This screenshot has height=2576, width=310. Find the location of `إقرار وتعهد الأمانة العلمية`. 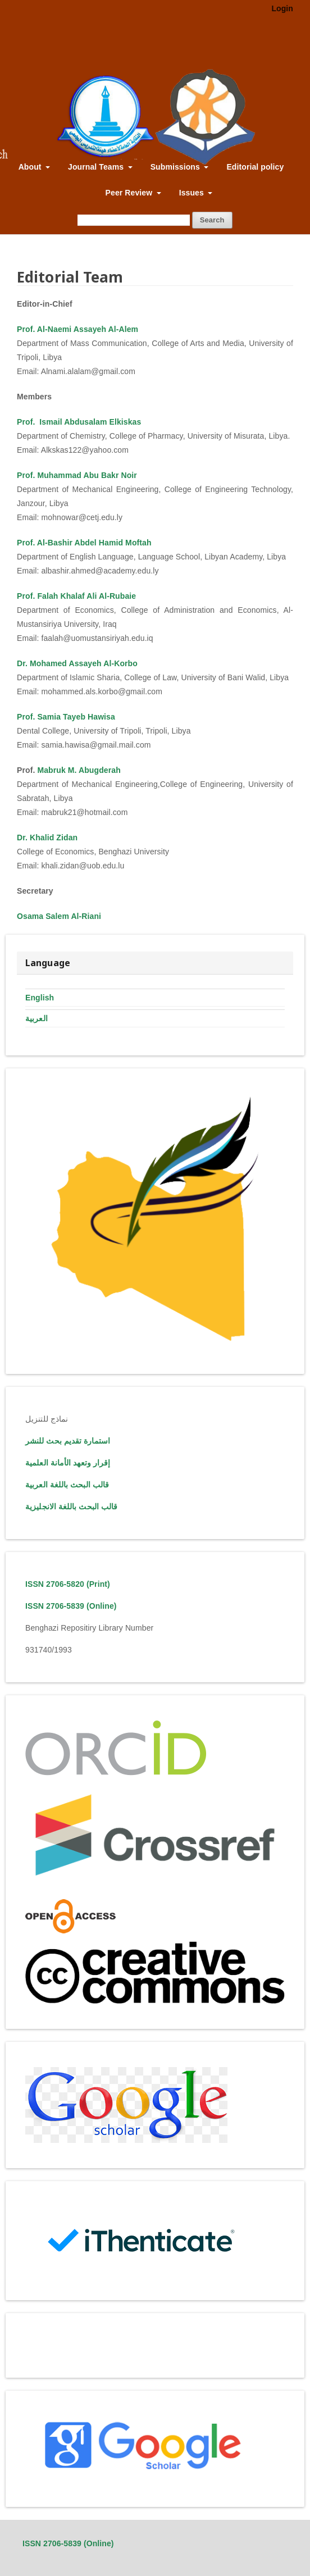

إقرار وتعهد الأمانة العلمية is located at coordinates (67, 1462).